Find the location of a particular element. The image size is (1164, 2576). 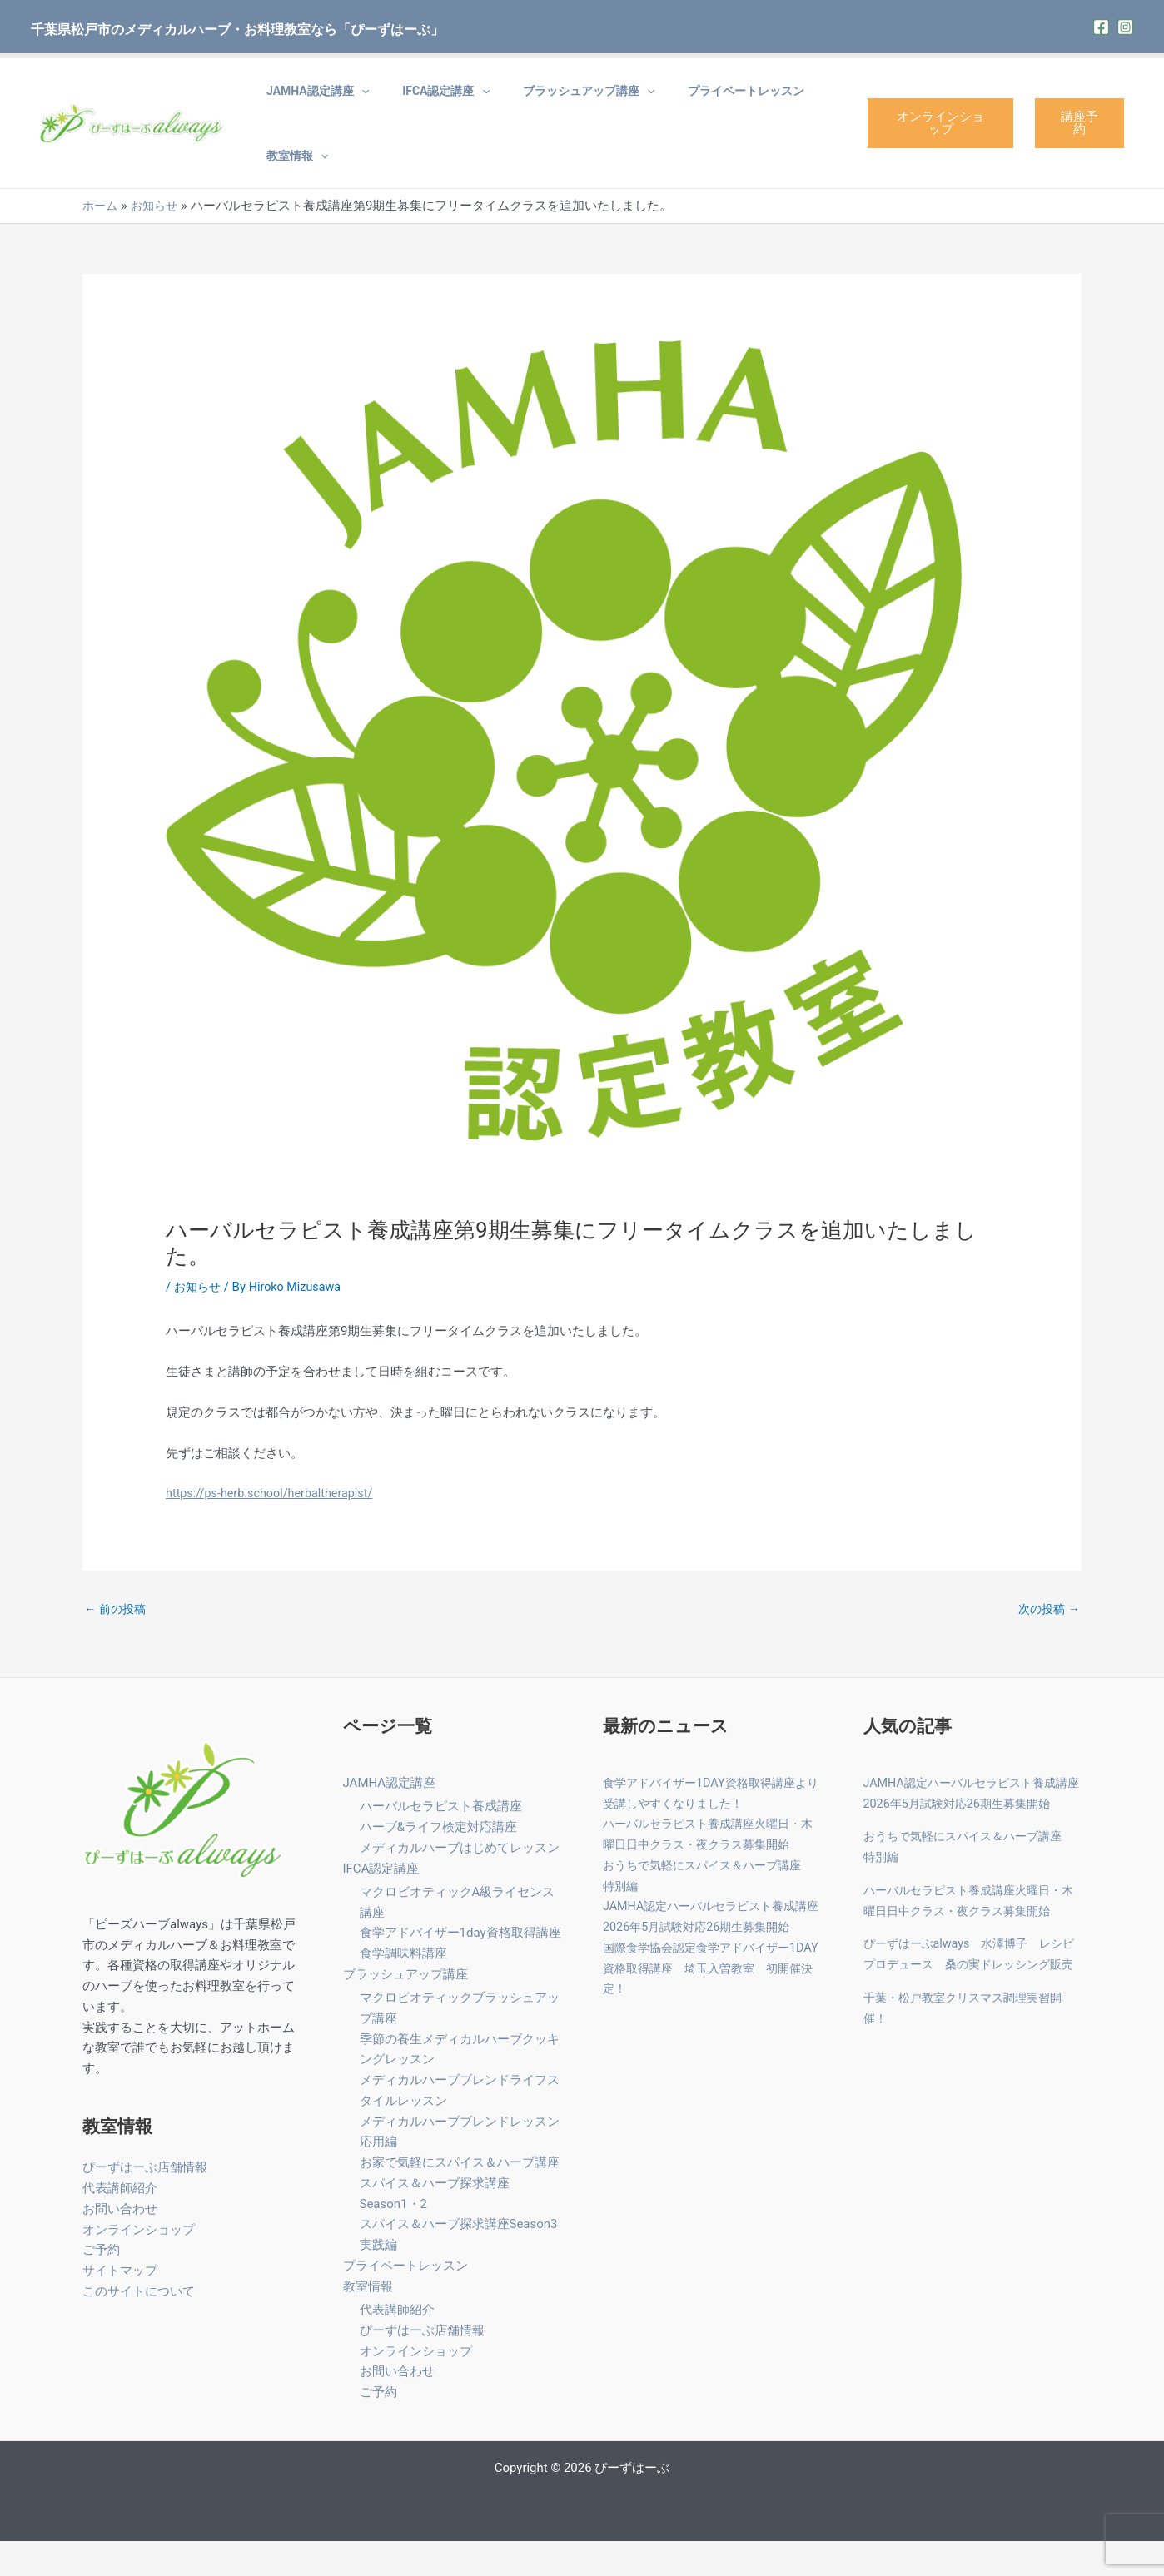

ハーバルセラピスト養成講座 is located at coordinates (441, 1841).